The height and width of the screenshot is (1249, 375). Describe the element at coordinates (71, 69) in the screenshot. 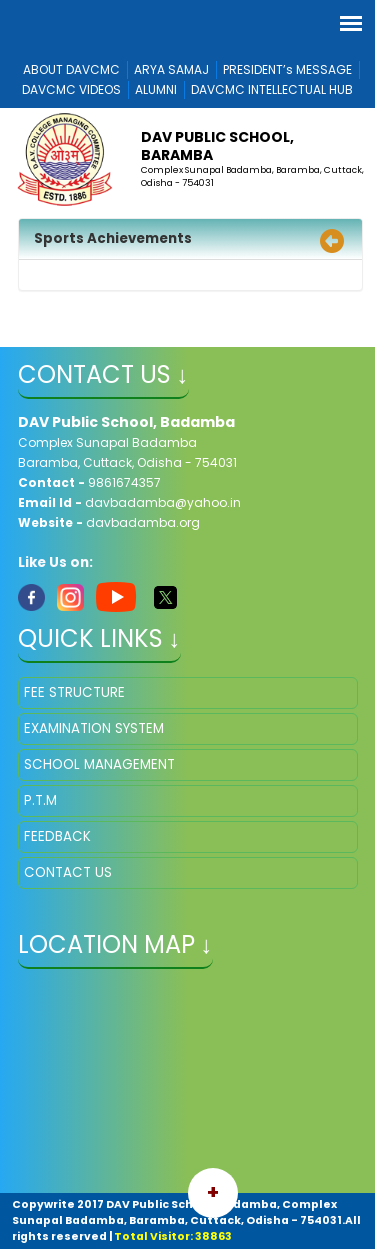

I see `ABOUT DAVCMC` at that location.